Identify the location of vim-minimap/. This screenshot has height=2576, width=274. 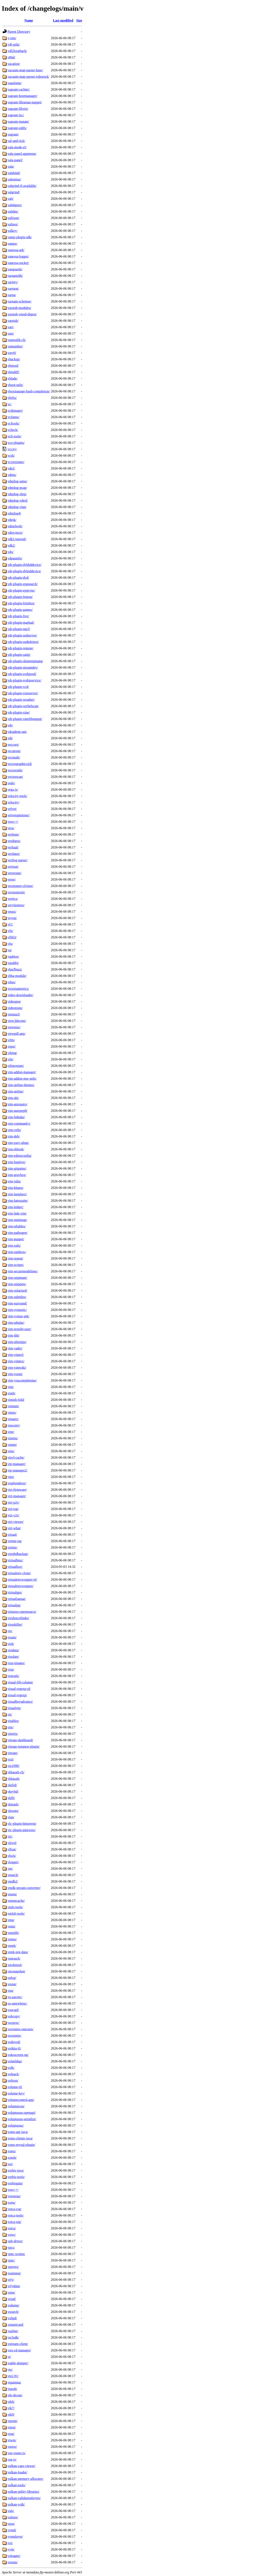
(17, 1220).